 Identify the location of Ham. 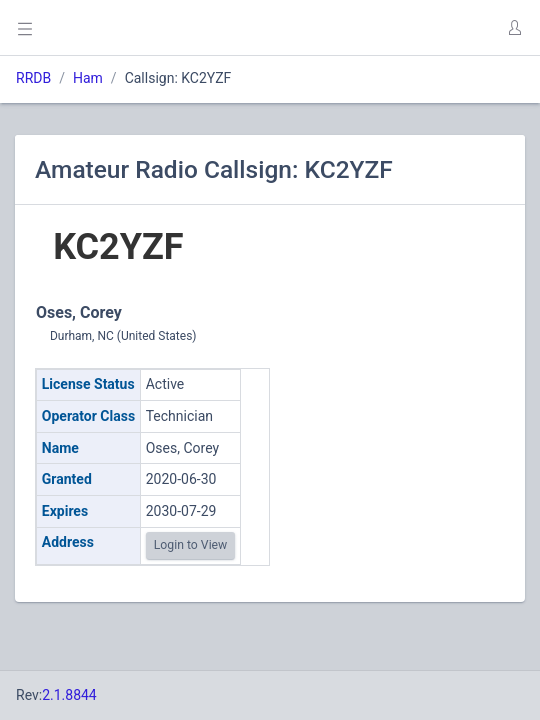
(88, 78).